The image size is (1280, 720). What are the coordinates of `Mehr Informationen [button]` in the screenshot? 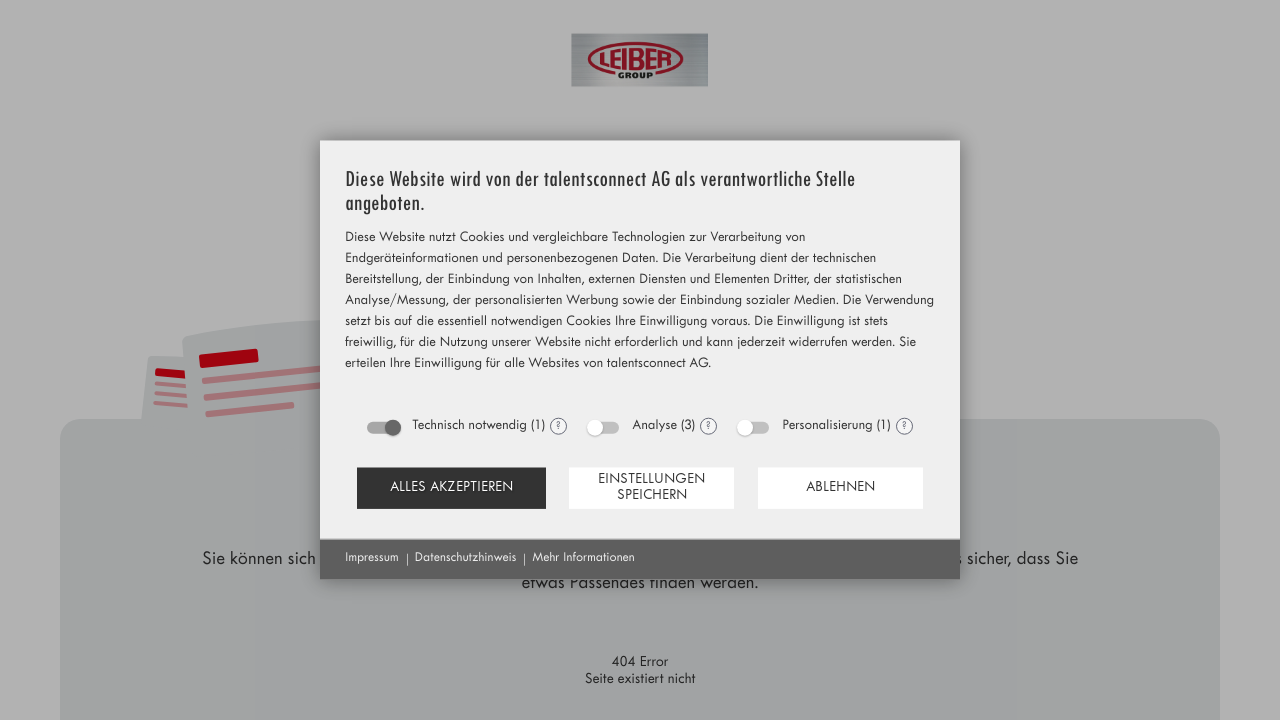 It's located at (583, 559).